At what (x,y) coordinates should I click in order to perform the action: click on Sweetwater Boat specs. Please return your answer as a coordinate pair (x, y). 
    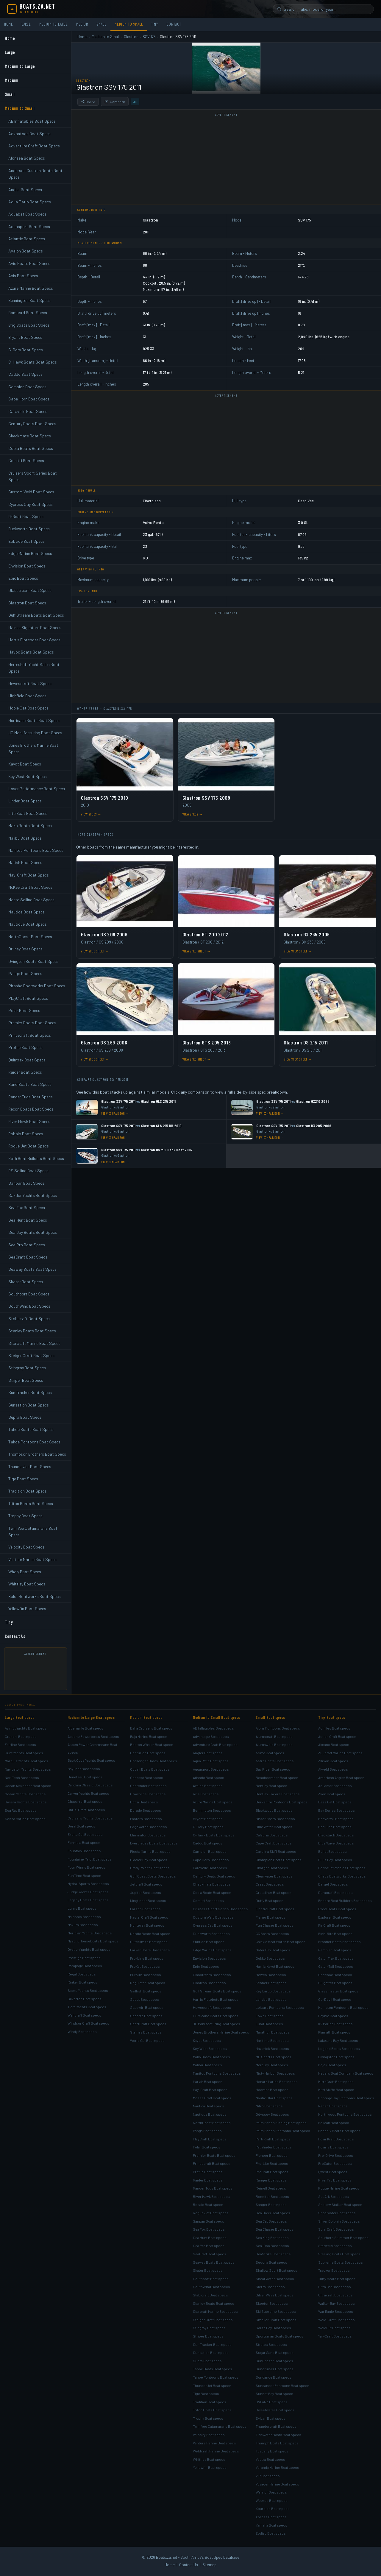
    Looking at the image, I should click on (275, 2410).